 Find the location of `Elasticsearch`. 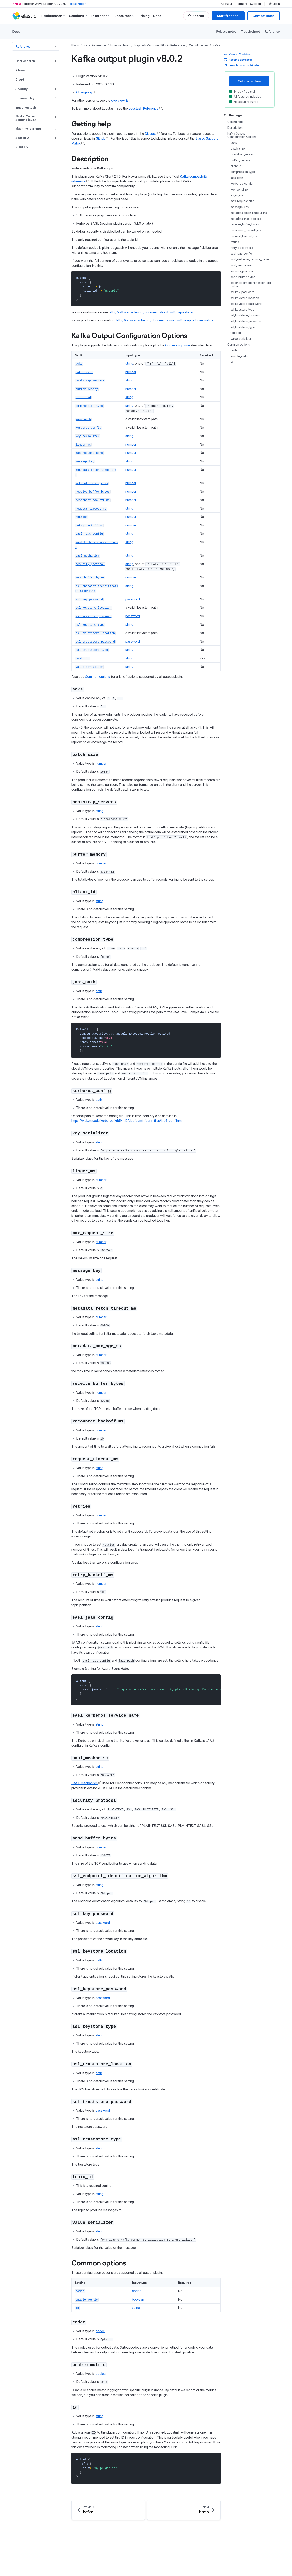

Elasticsearch is located at coordinates (25, 61).